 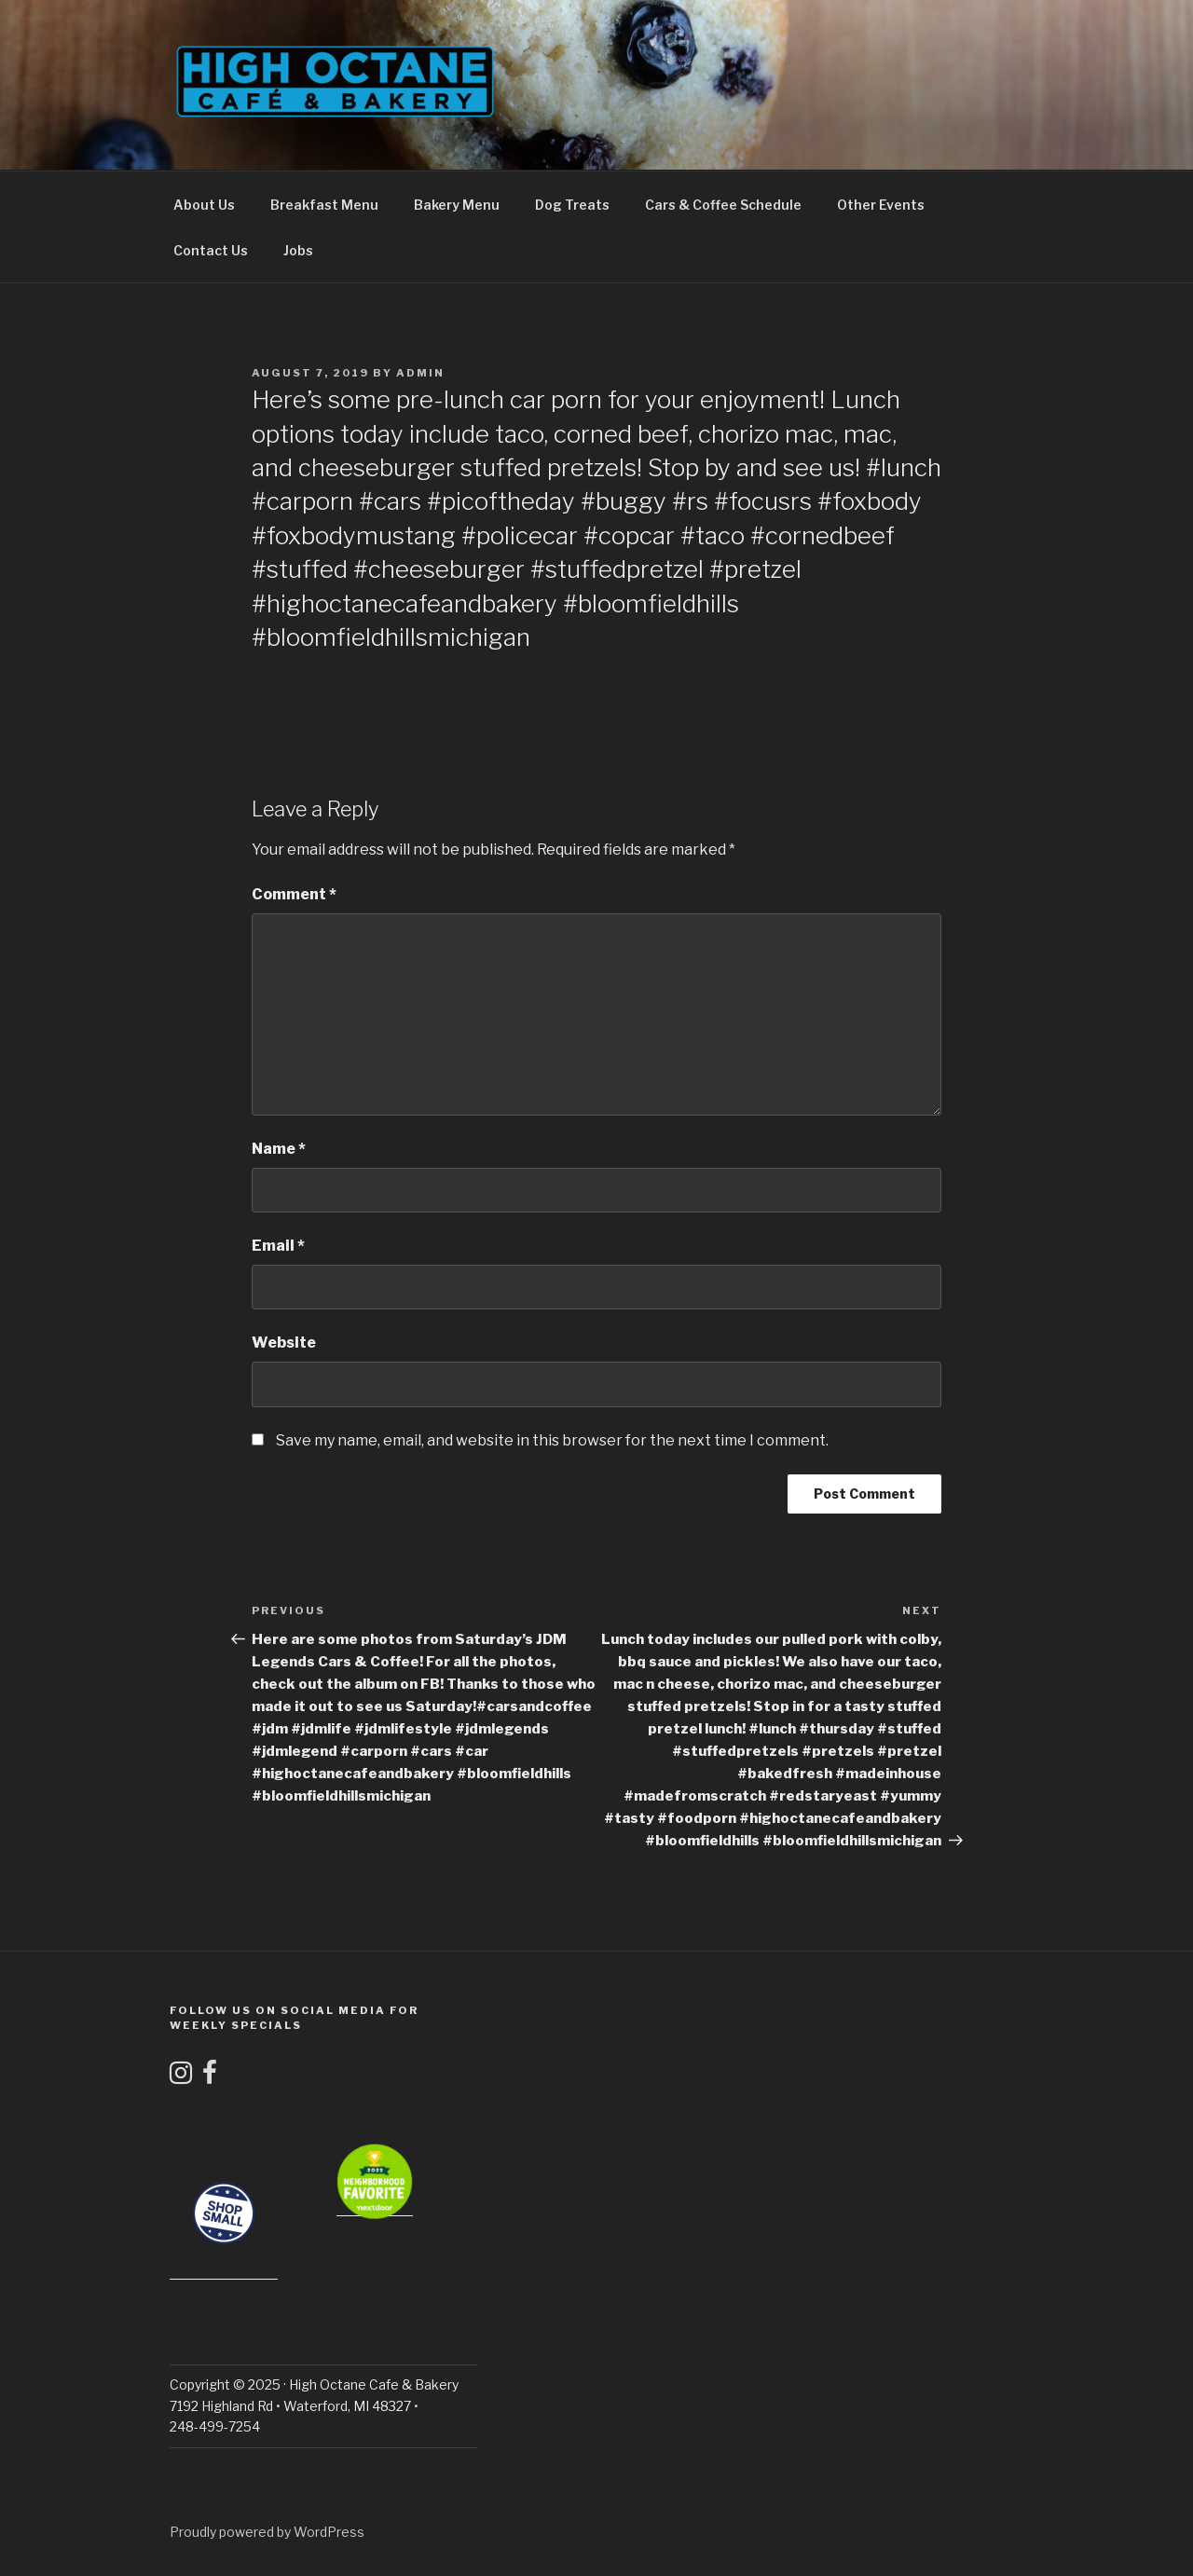 I want to click on Bakery Menu, so click(x=457, y=204).